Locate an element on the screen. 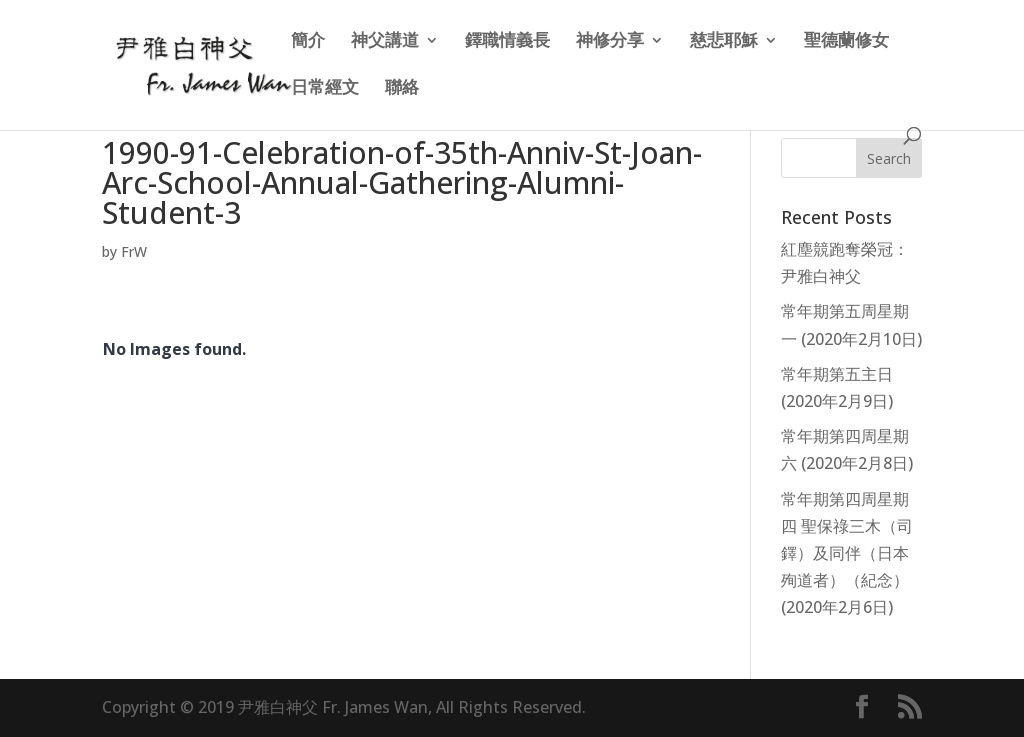 The image size is (1024, 737). 神父講道 is located at coordinates (385, 42).